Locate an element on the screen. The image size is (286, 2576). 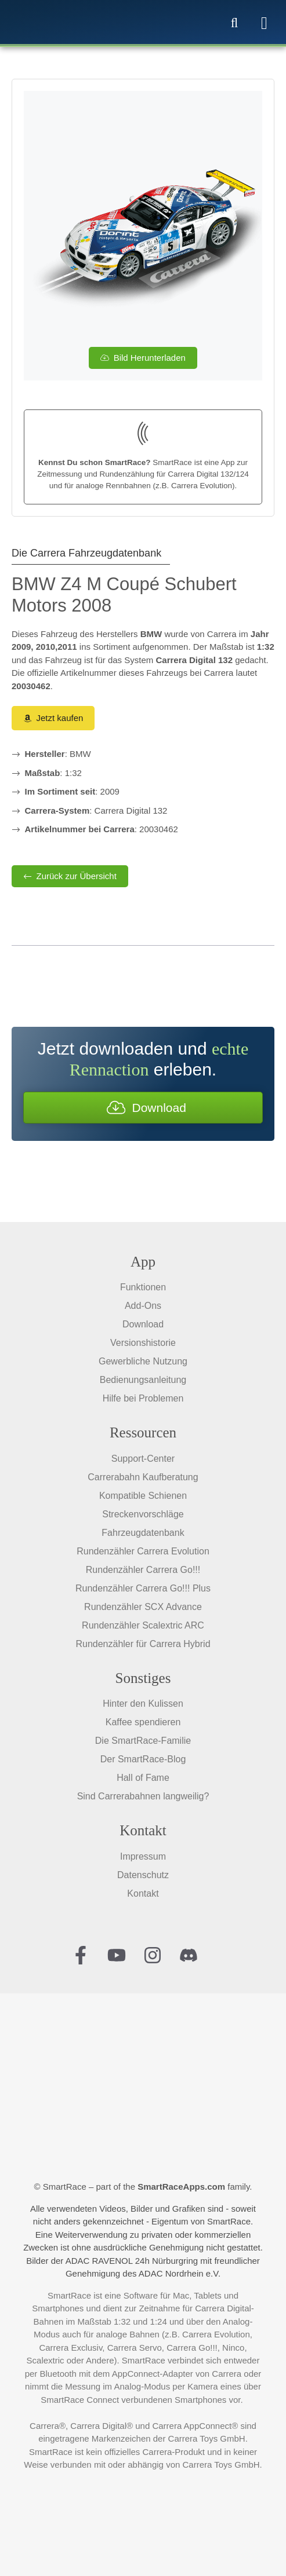
Add-Ons is located at coordinates (143, 1306).